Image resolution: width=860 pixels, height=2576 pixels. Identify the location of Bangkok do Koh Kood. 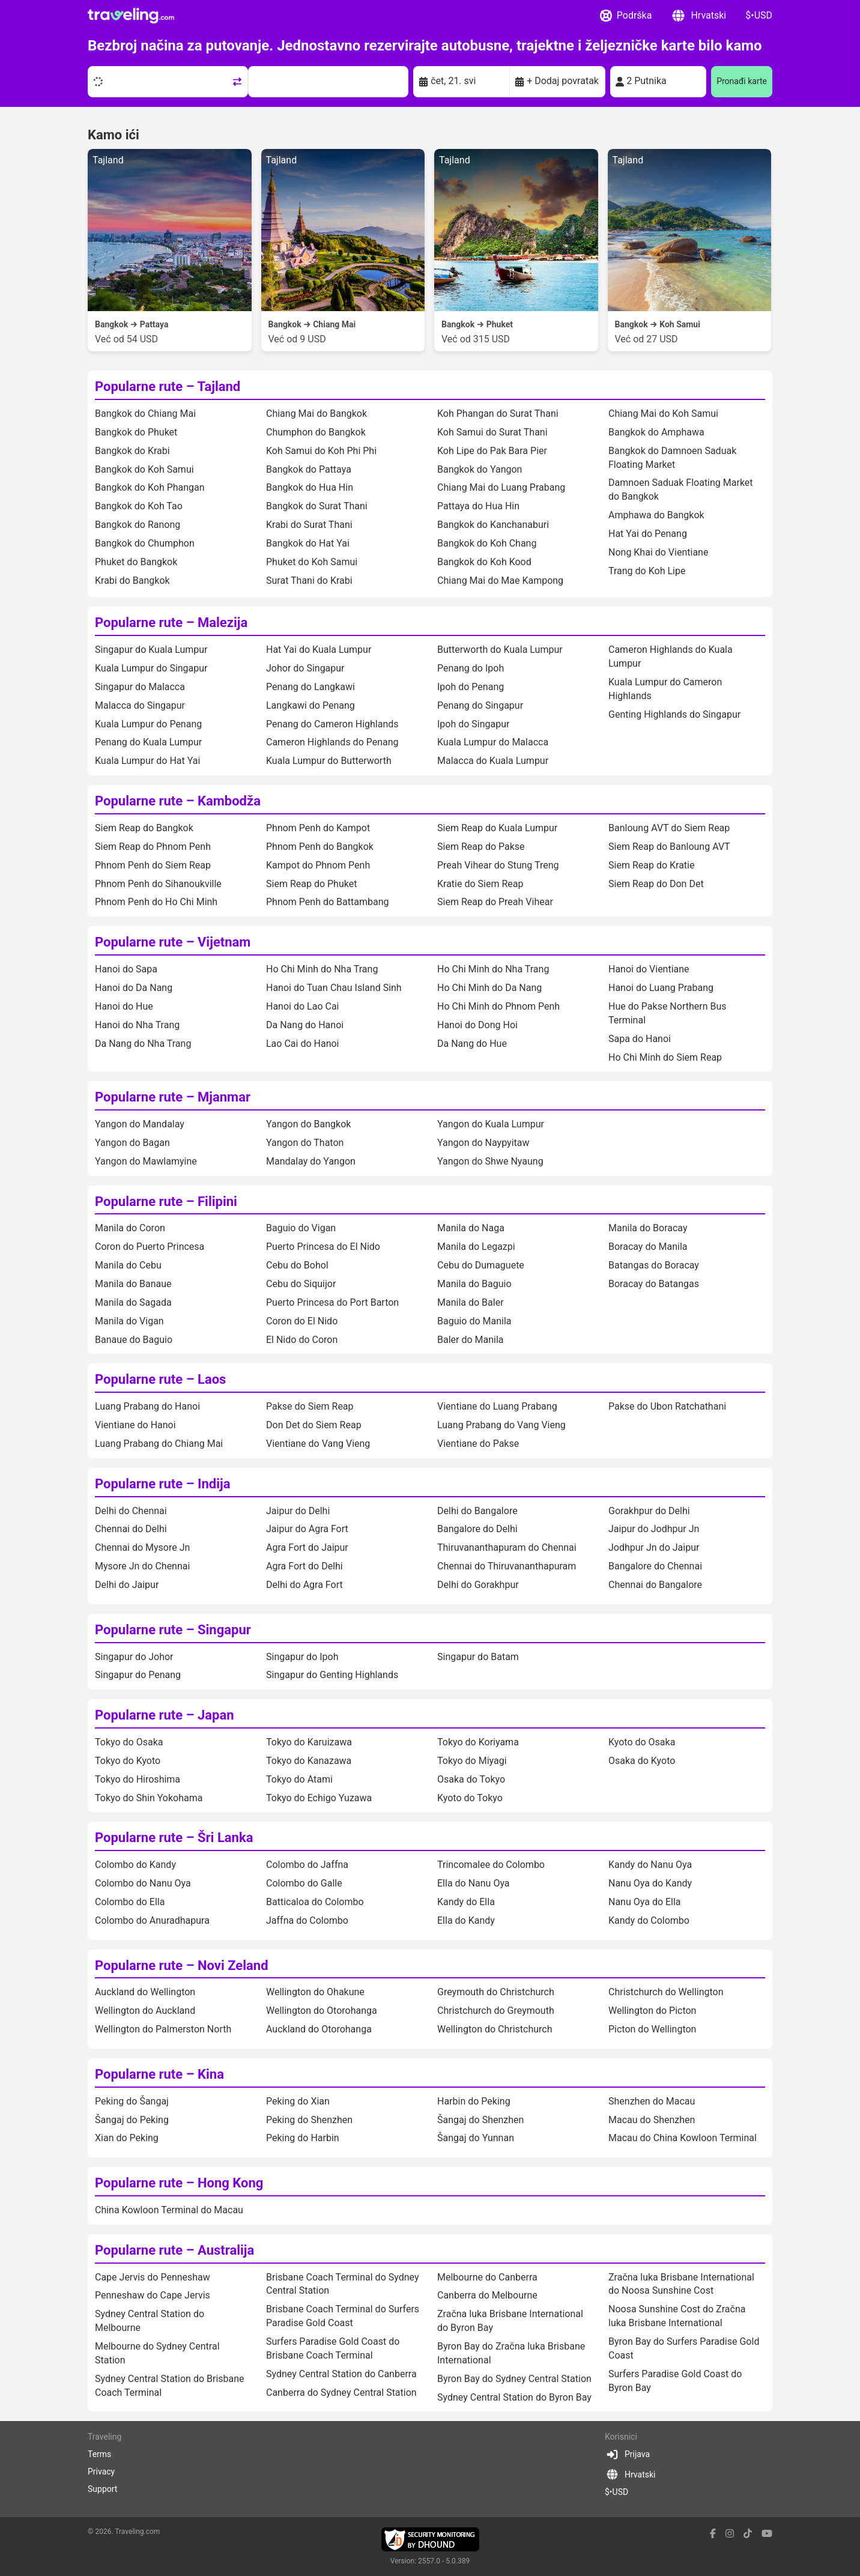
(484, 562).